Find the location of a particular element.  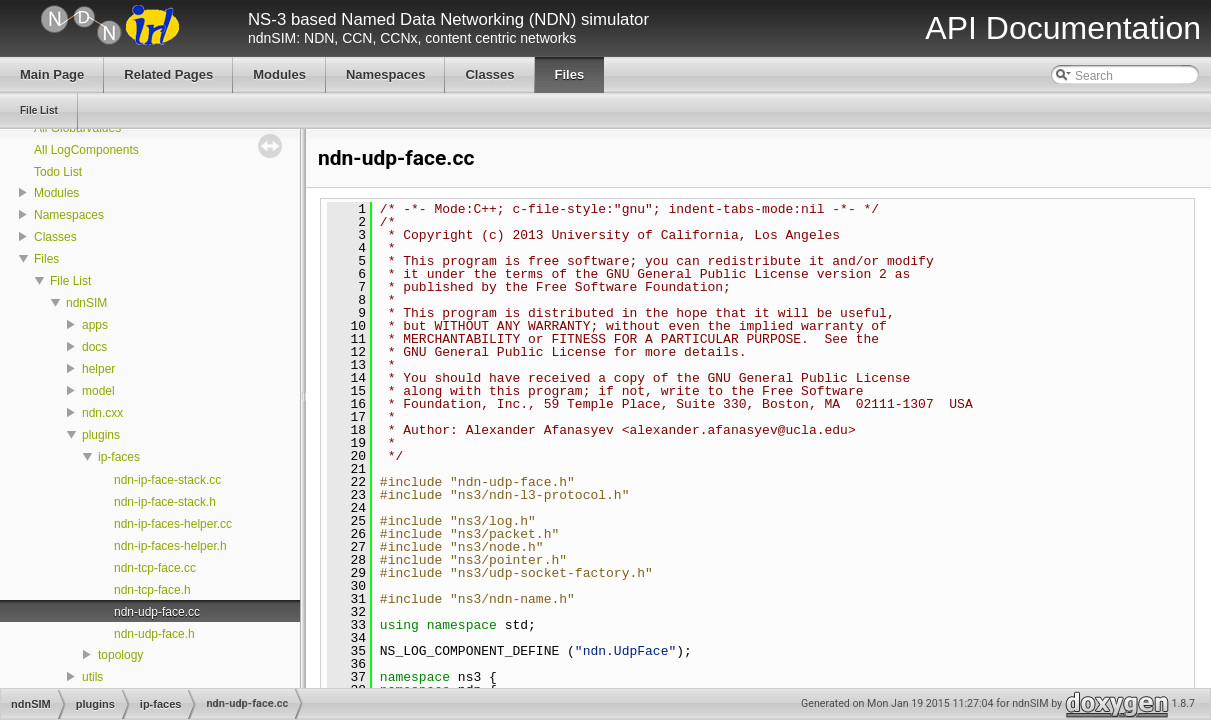

File List is located at coordinates (70, 281).